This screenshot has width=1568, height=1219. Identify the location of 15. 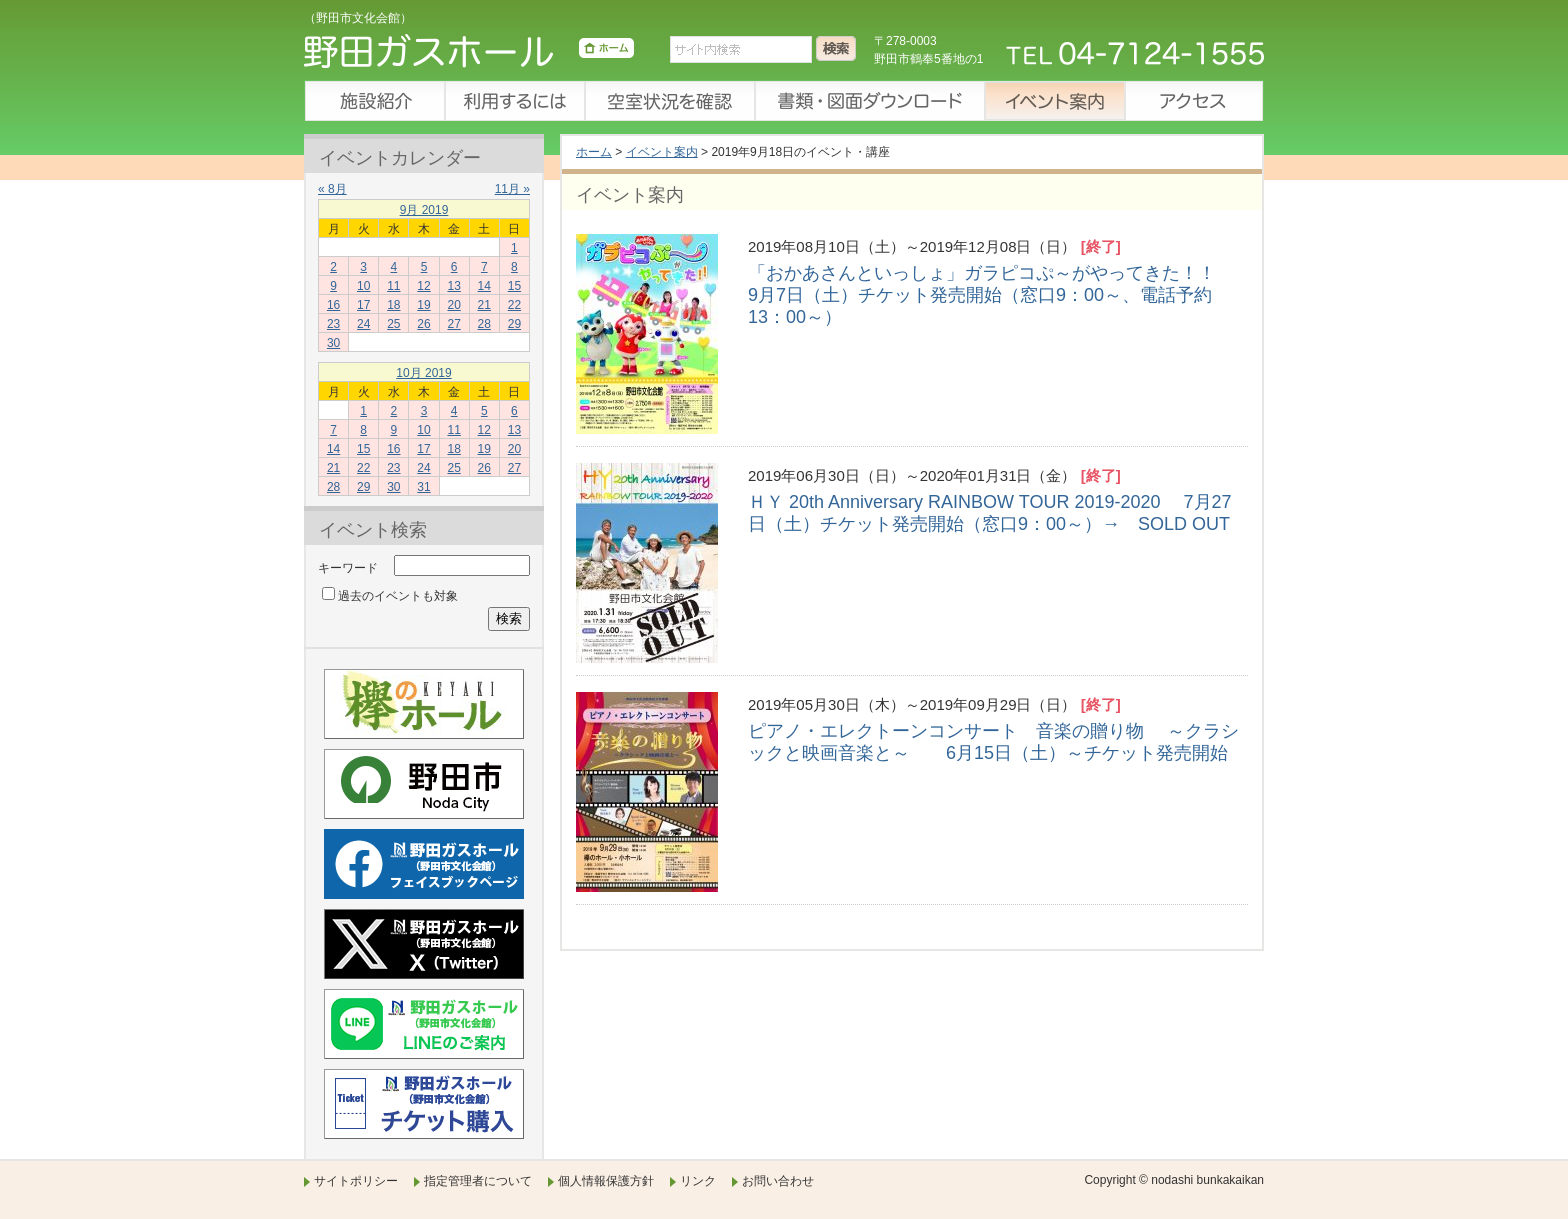
(514, 286).